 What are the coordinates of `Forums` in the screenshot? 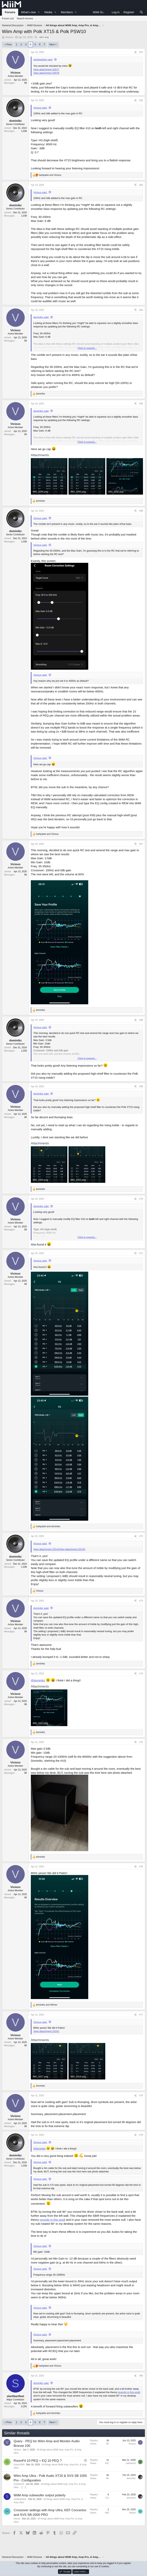 It's located at (10, 12).